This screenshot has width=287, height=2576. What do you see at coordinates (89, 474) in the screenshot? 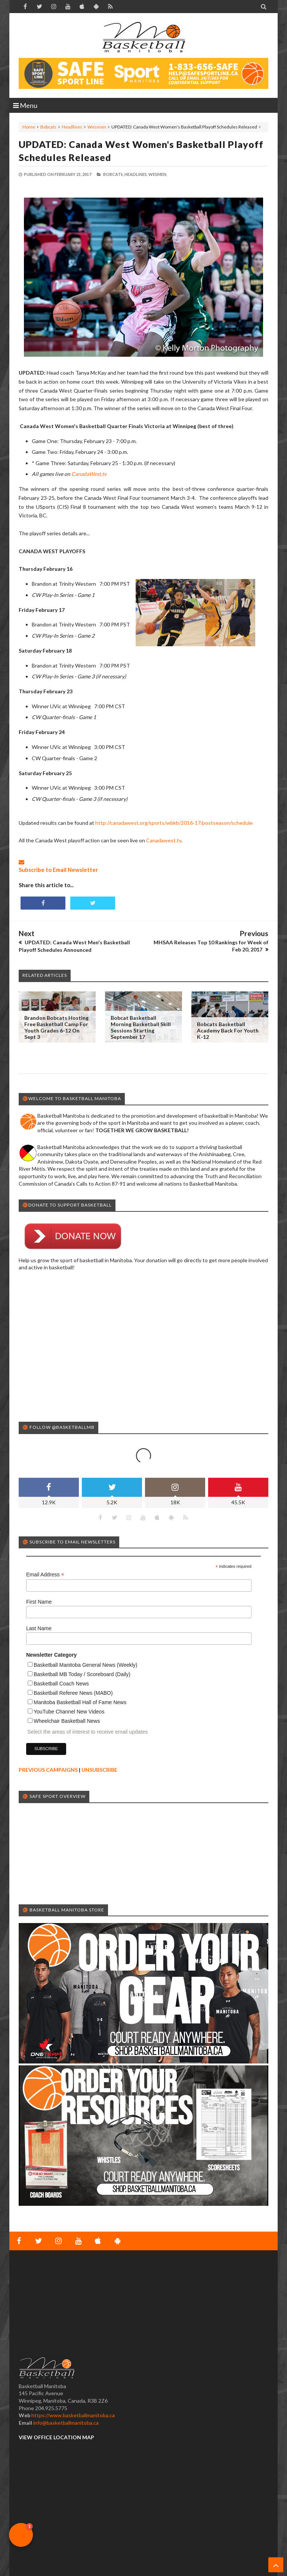
I see `CanadaWest.tv` at bounding box center [89, 474].